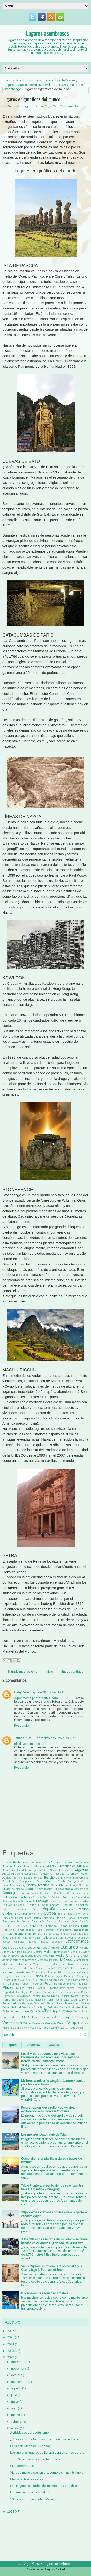  What do you see at coordinates (9, 1947) in the screenshot?
I see `Leyendas` at bounding box center [9, 1947].